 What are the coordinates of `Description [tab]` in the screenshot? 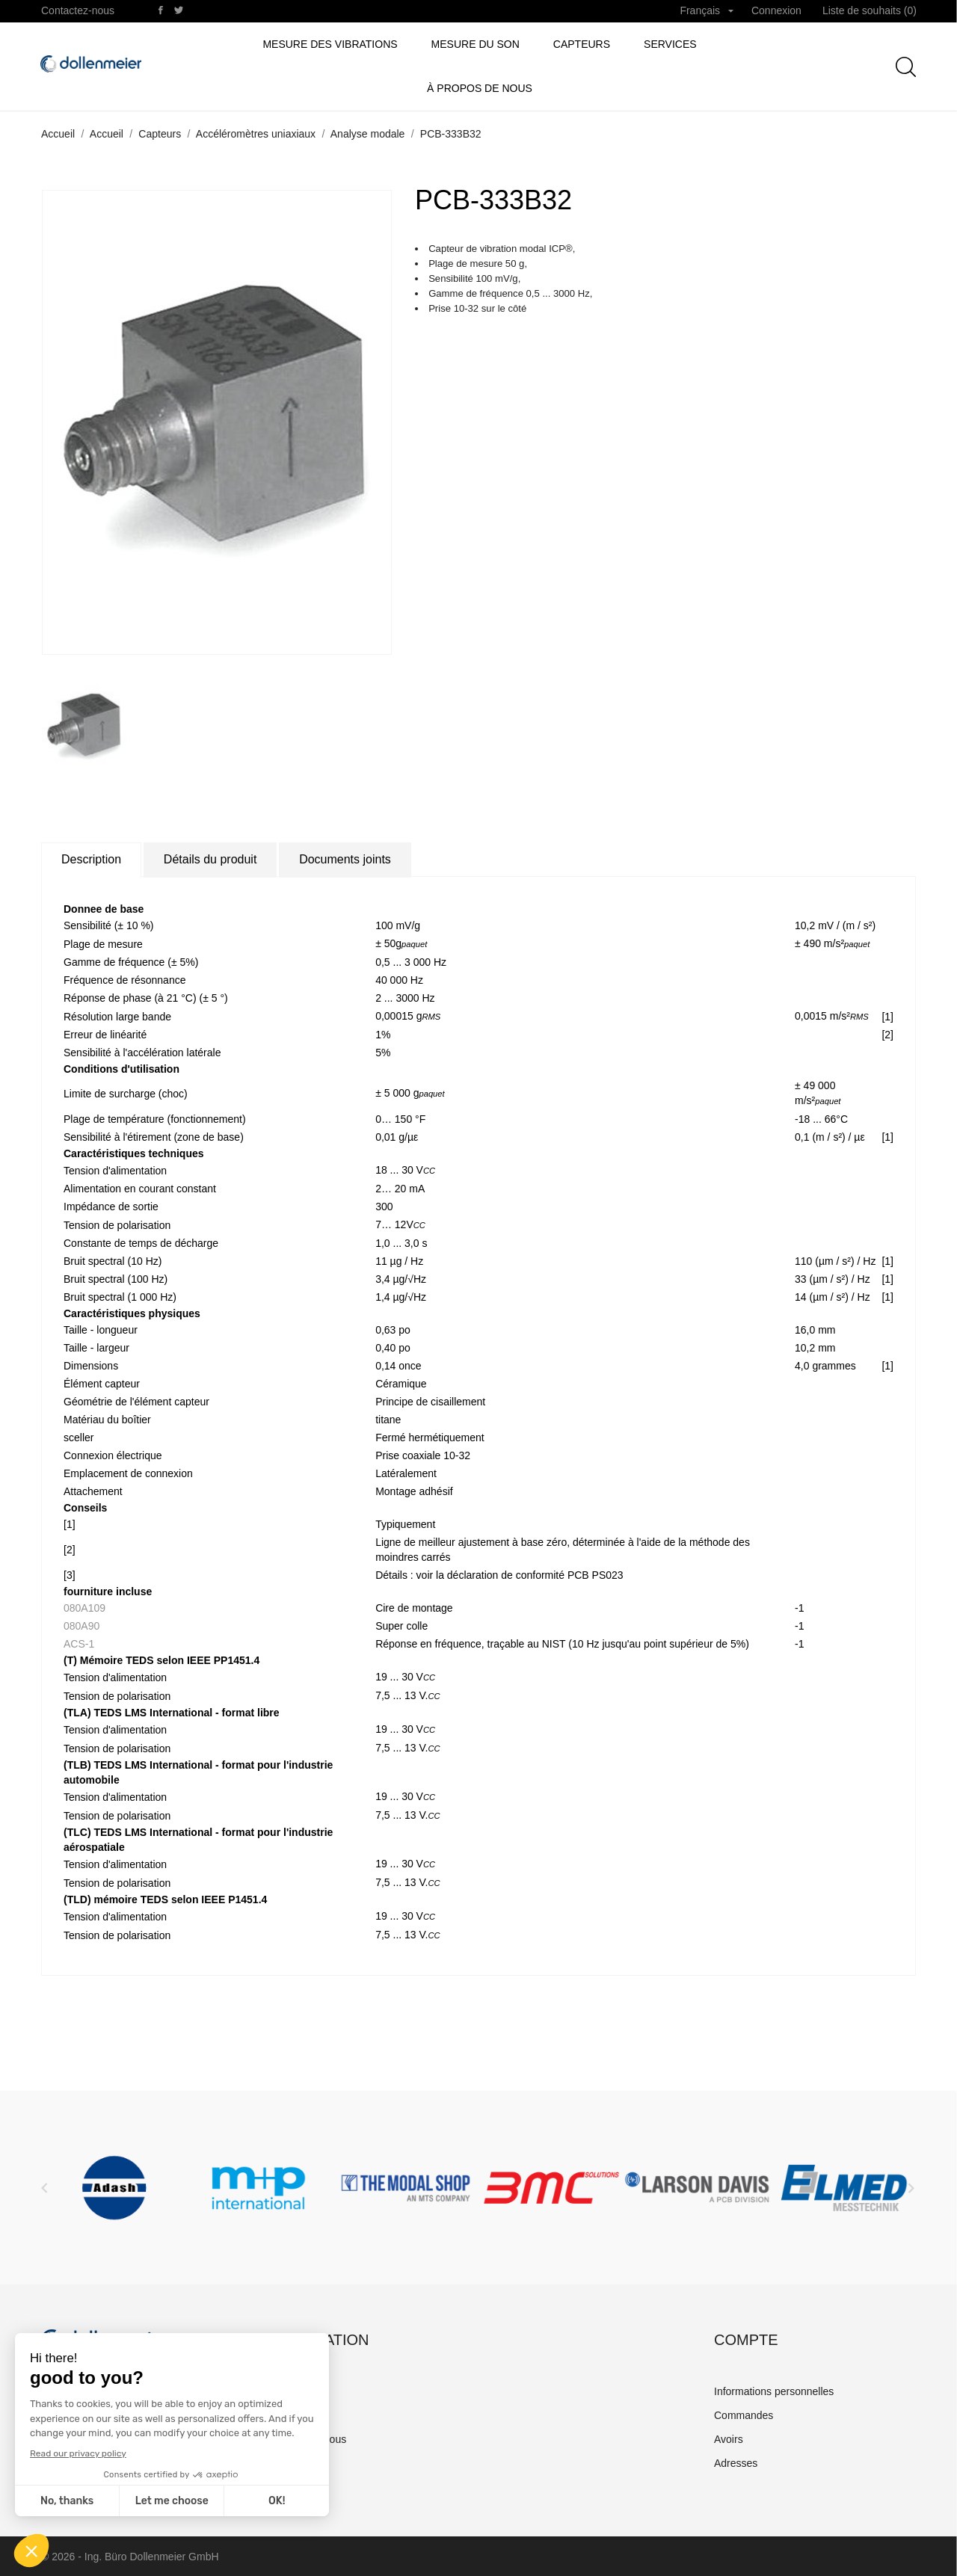 It's located at (91, 859).